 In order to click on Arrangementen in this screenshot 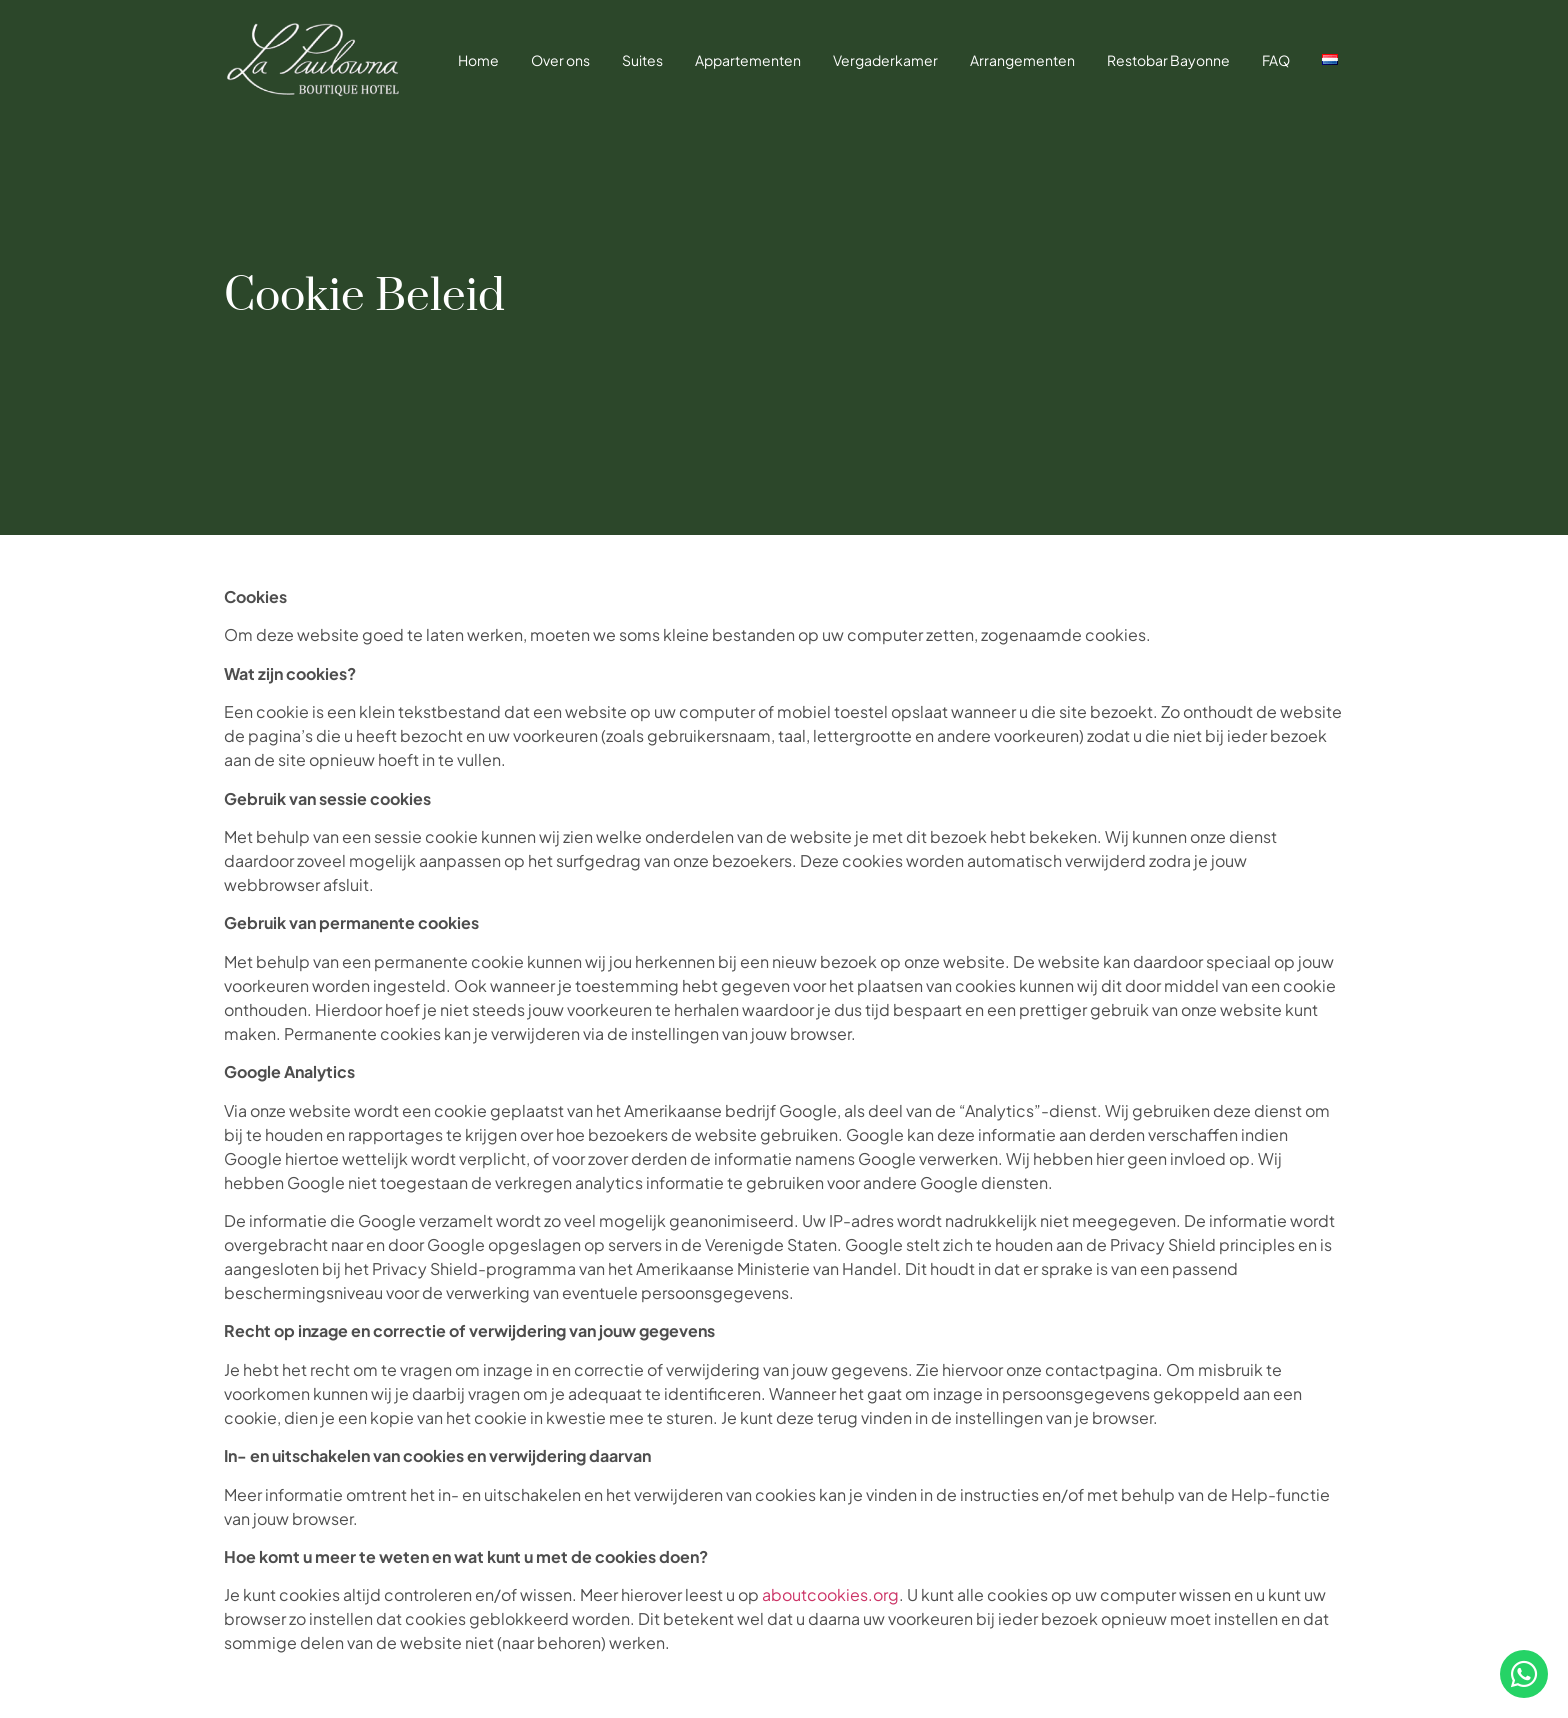, I will do `click(1022, 60)`.